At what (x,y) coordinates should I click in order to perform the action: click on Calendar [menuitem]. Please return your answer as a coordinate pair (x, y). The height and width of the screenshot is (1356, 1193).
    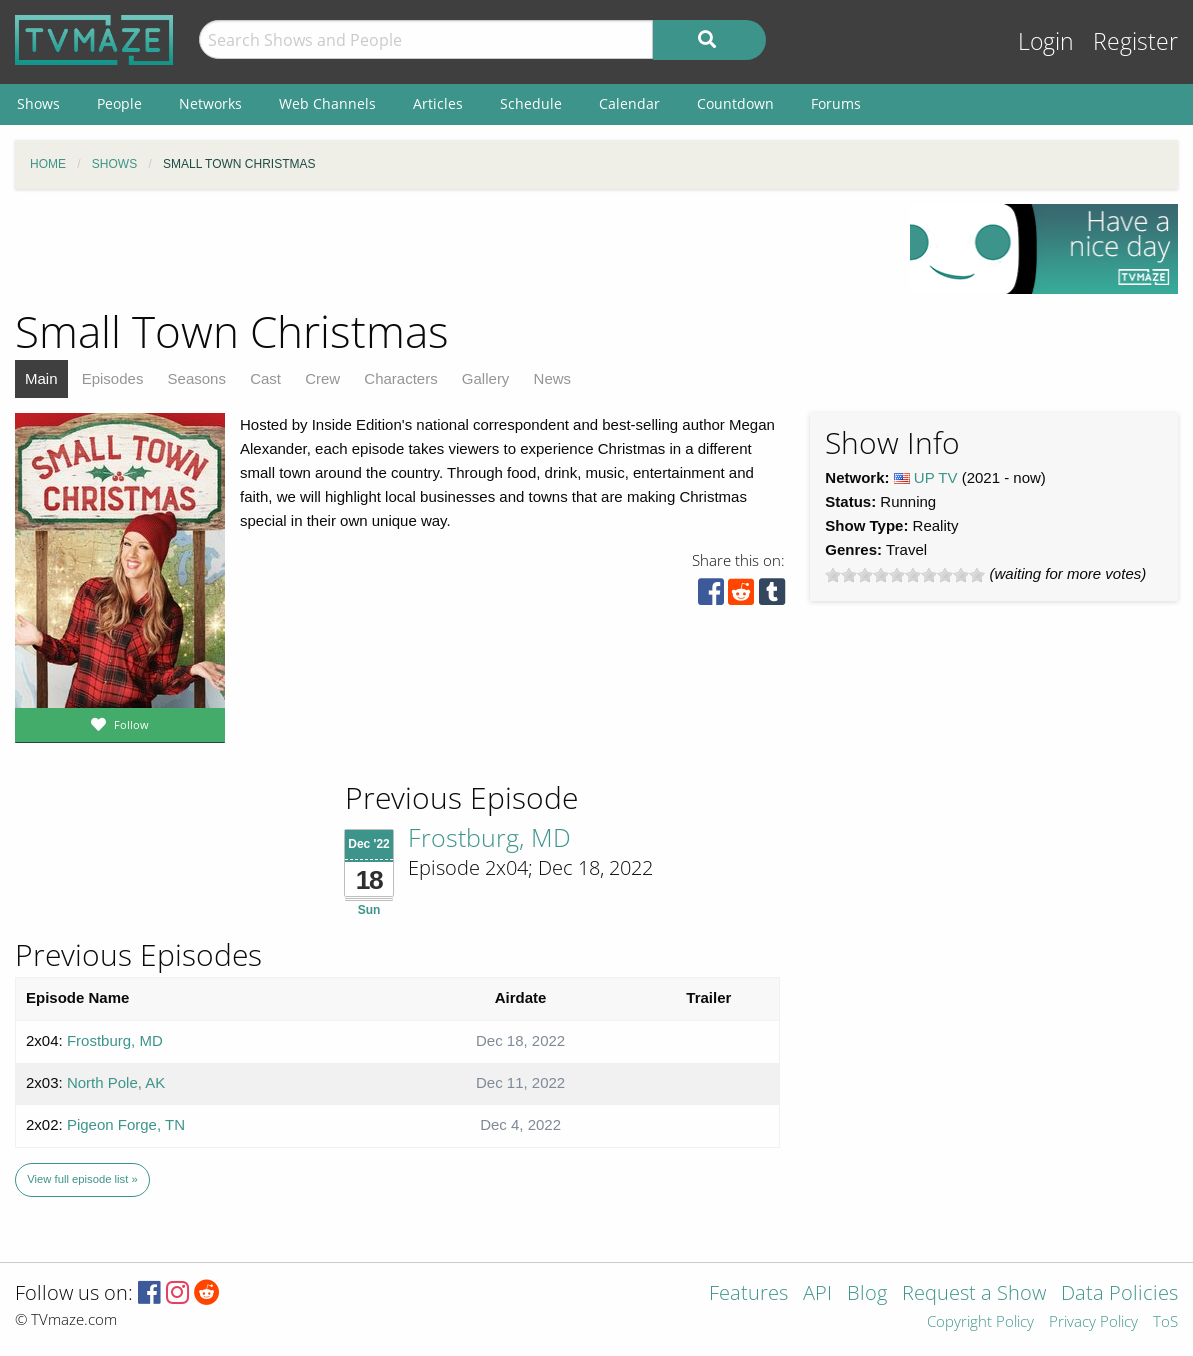
    Looking at the image, I should click on (629, 103).